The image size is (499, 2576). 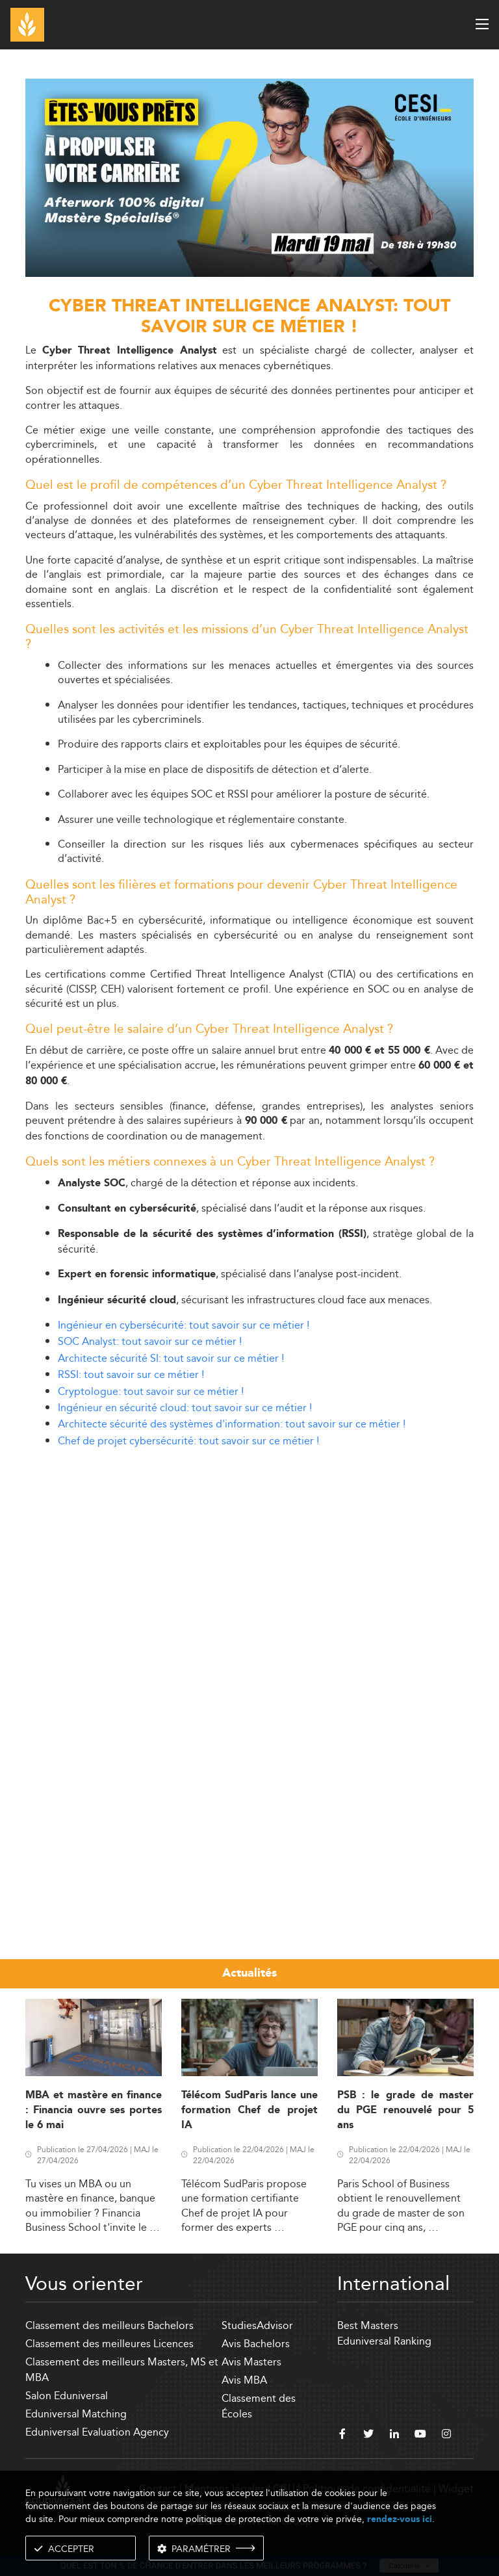 I want to click on Ingénieur en sécurité cloud: tout savoir sur ce métier !, so click(x=185, y=1407).